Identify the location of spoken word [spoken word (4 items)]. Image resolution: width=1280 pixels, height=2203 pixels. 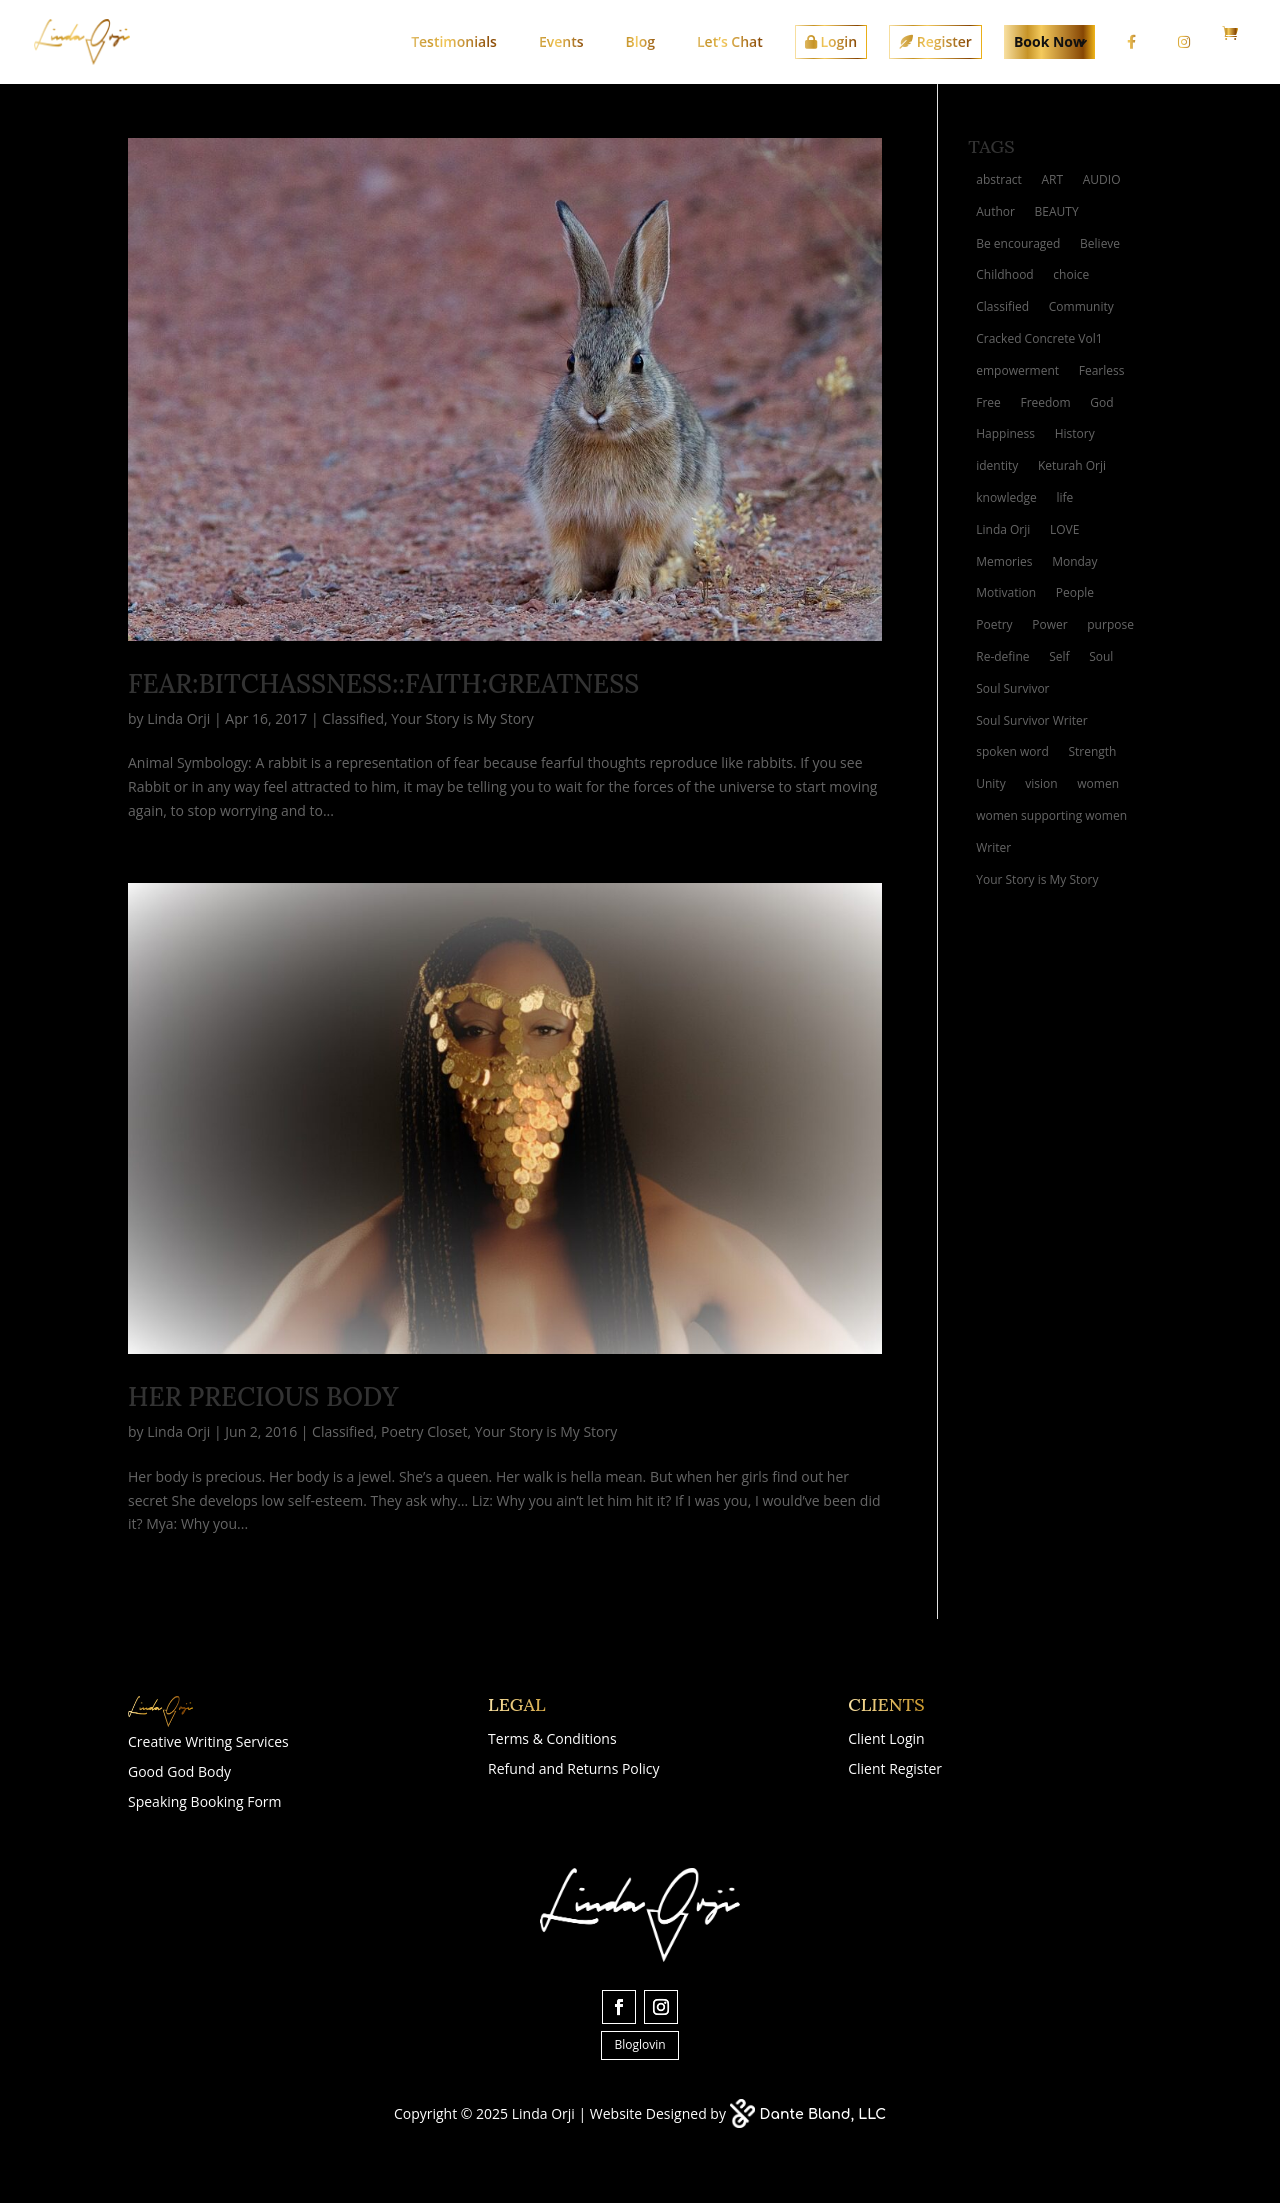
(1012, 751).